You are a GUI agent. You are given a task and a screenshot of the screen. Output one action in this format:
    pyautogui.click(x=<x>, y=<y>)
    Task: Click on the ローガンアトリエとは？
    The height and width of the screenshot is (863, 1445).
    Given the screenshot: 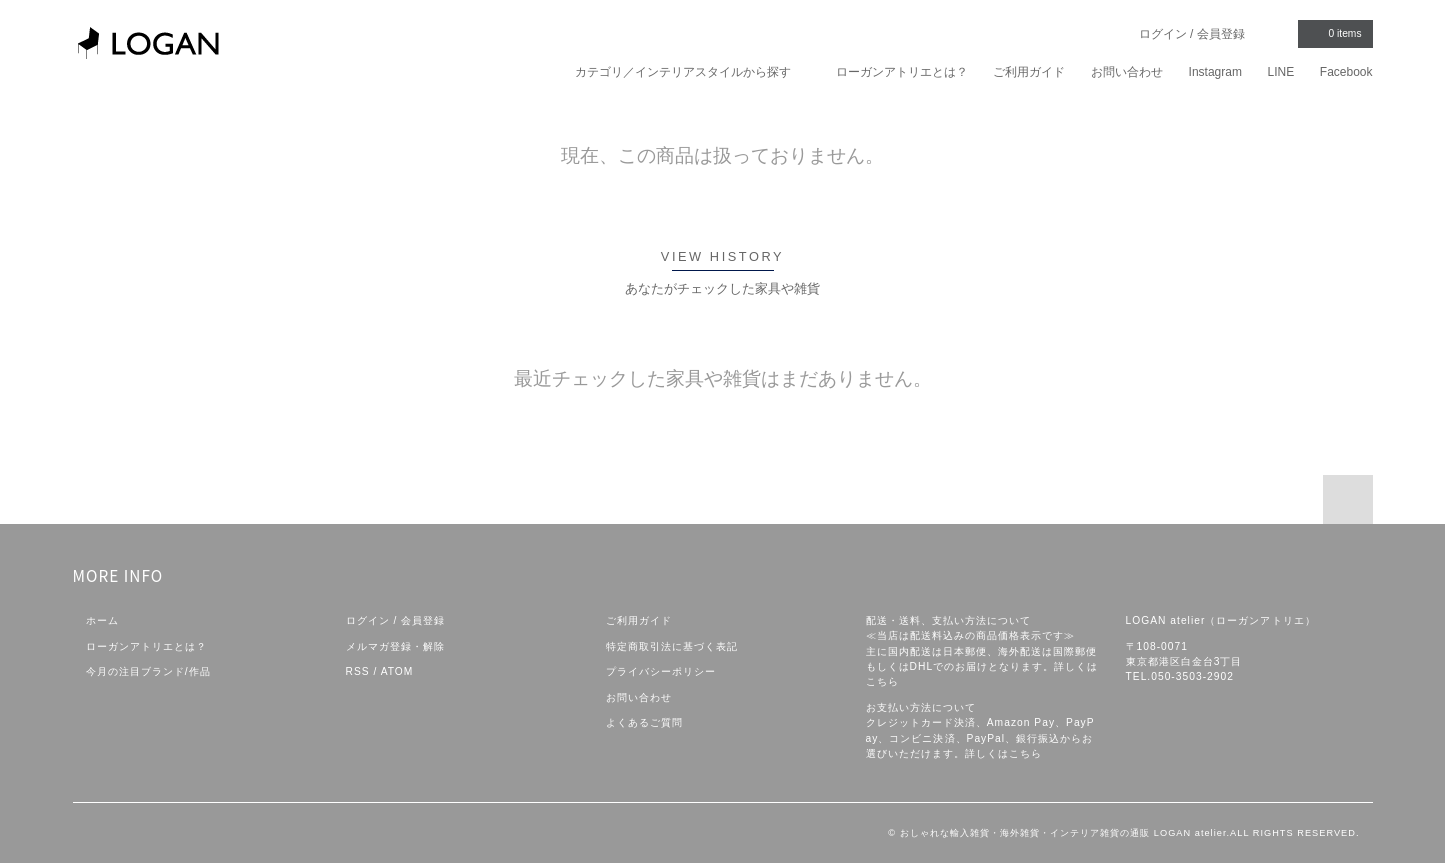 What is the action you would take?
    pyautogui.click(x=902, y=72)
    